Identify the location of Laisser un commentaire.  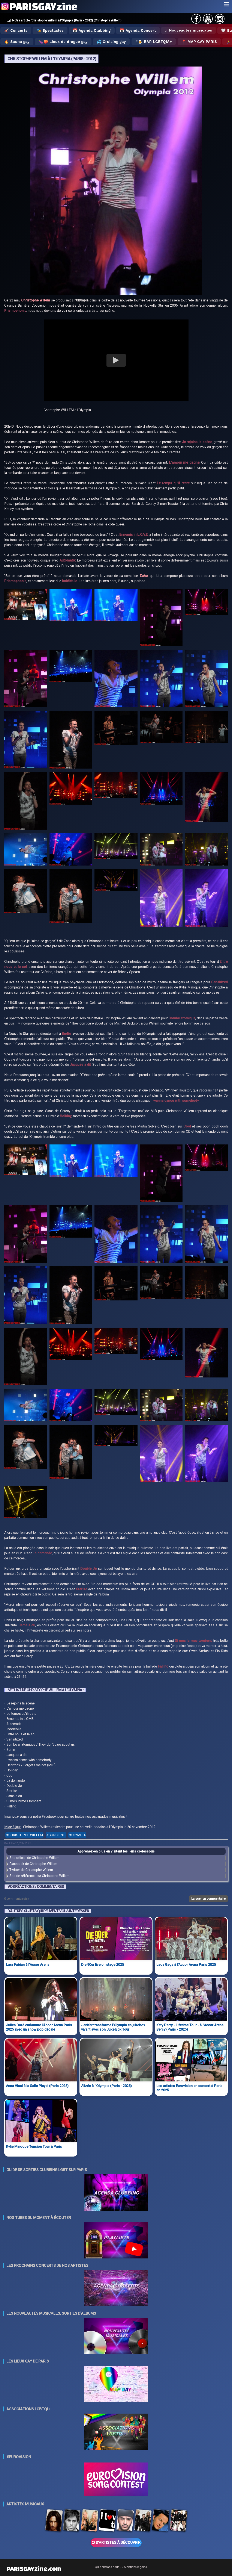
(208, 1898).